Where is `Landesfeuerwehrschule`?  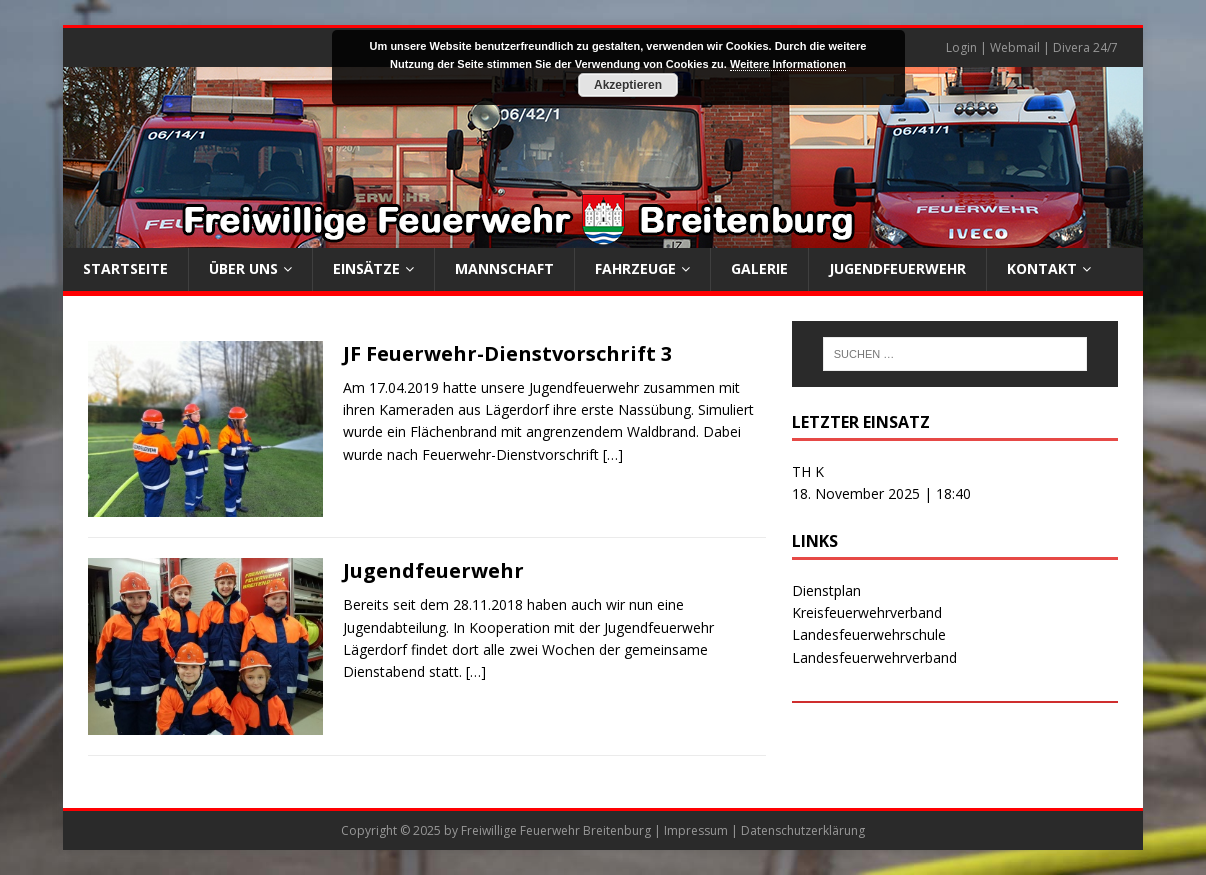
Landesfeuerwehrschule is located at coordinates (869, 634).